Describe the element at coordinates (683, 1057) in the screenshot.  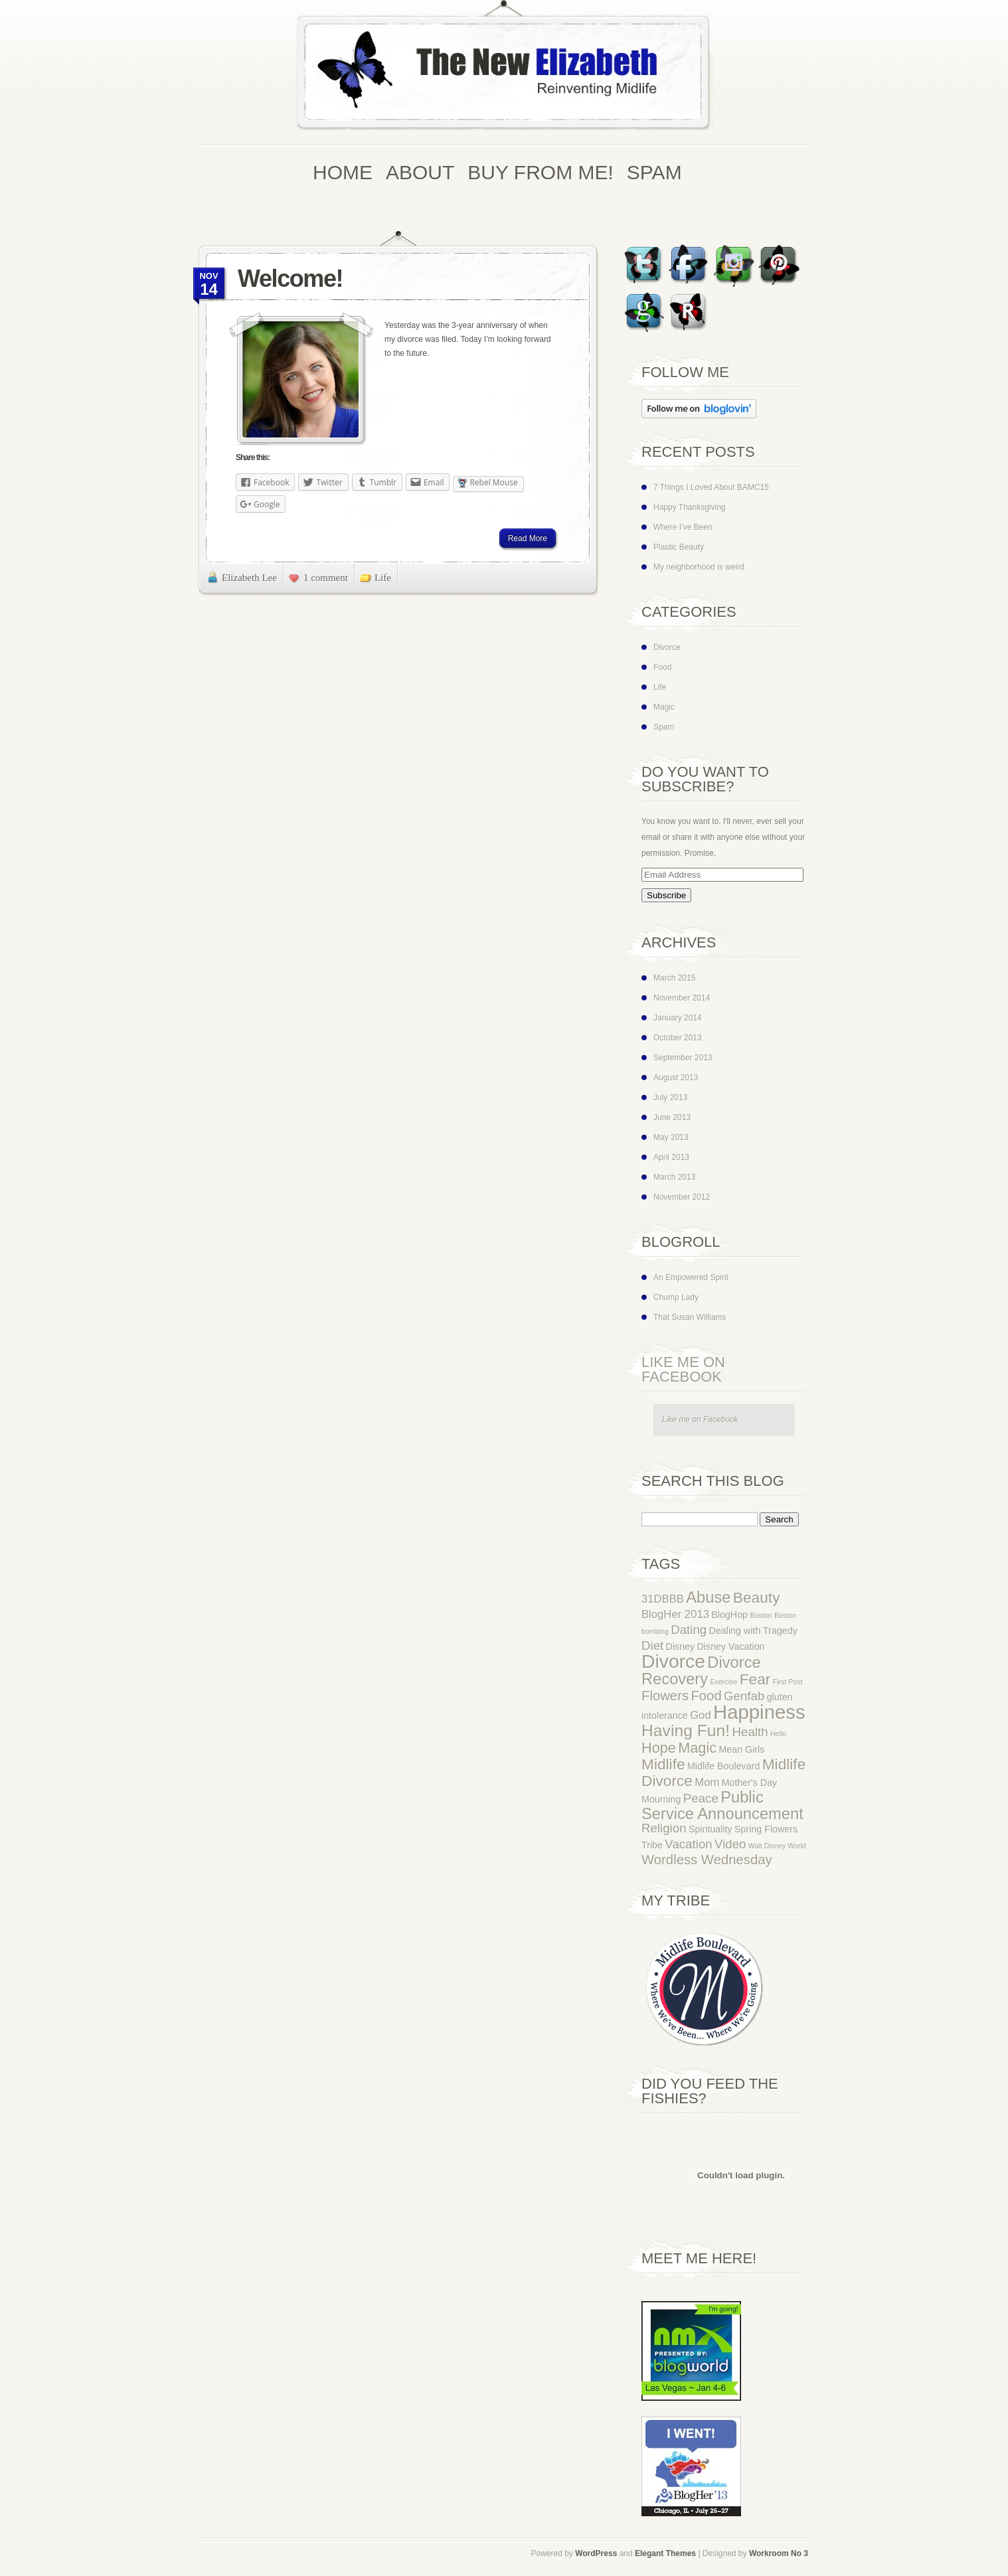
I see `September 2013` at that location.